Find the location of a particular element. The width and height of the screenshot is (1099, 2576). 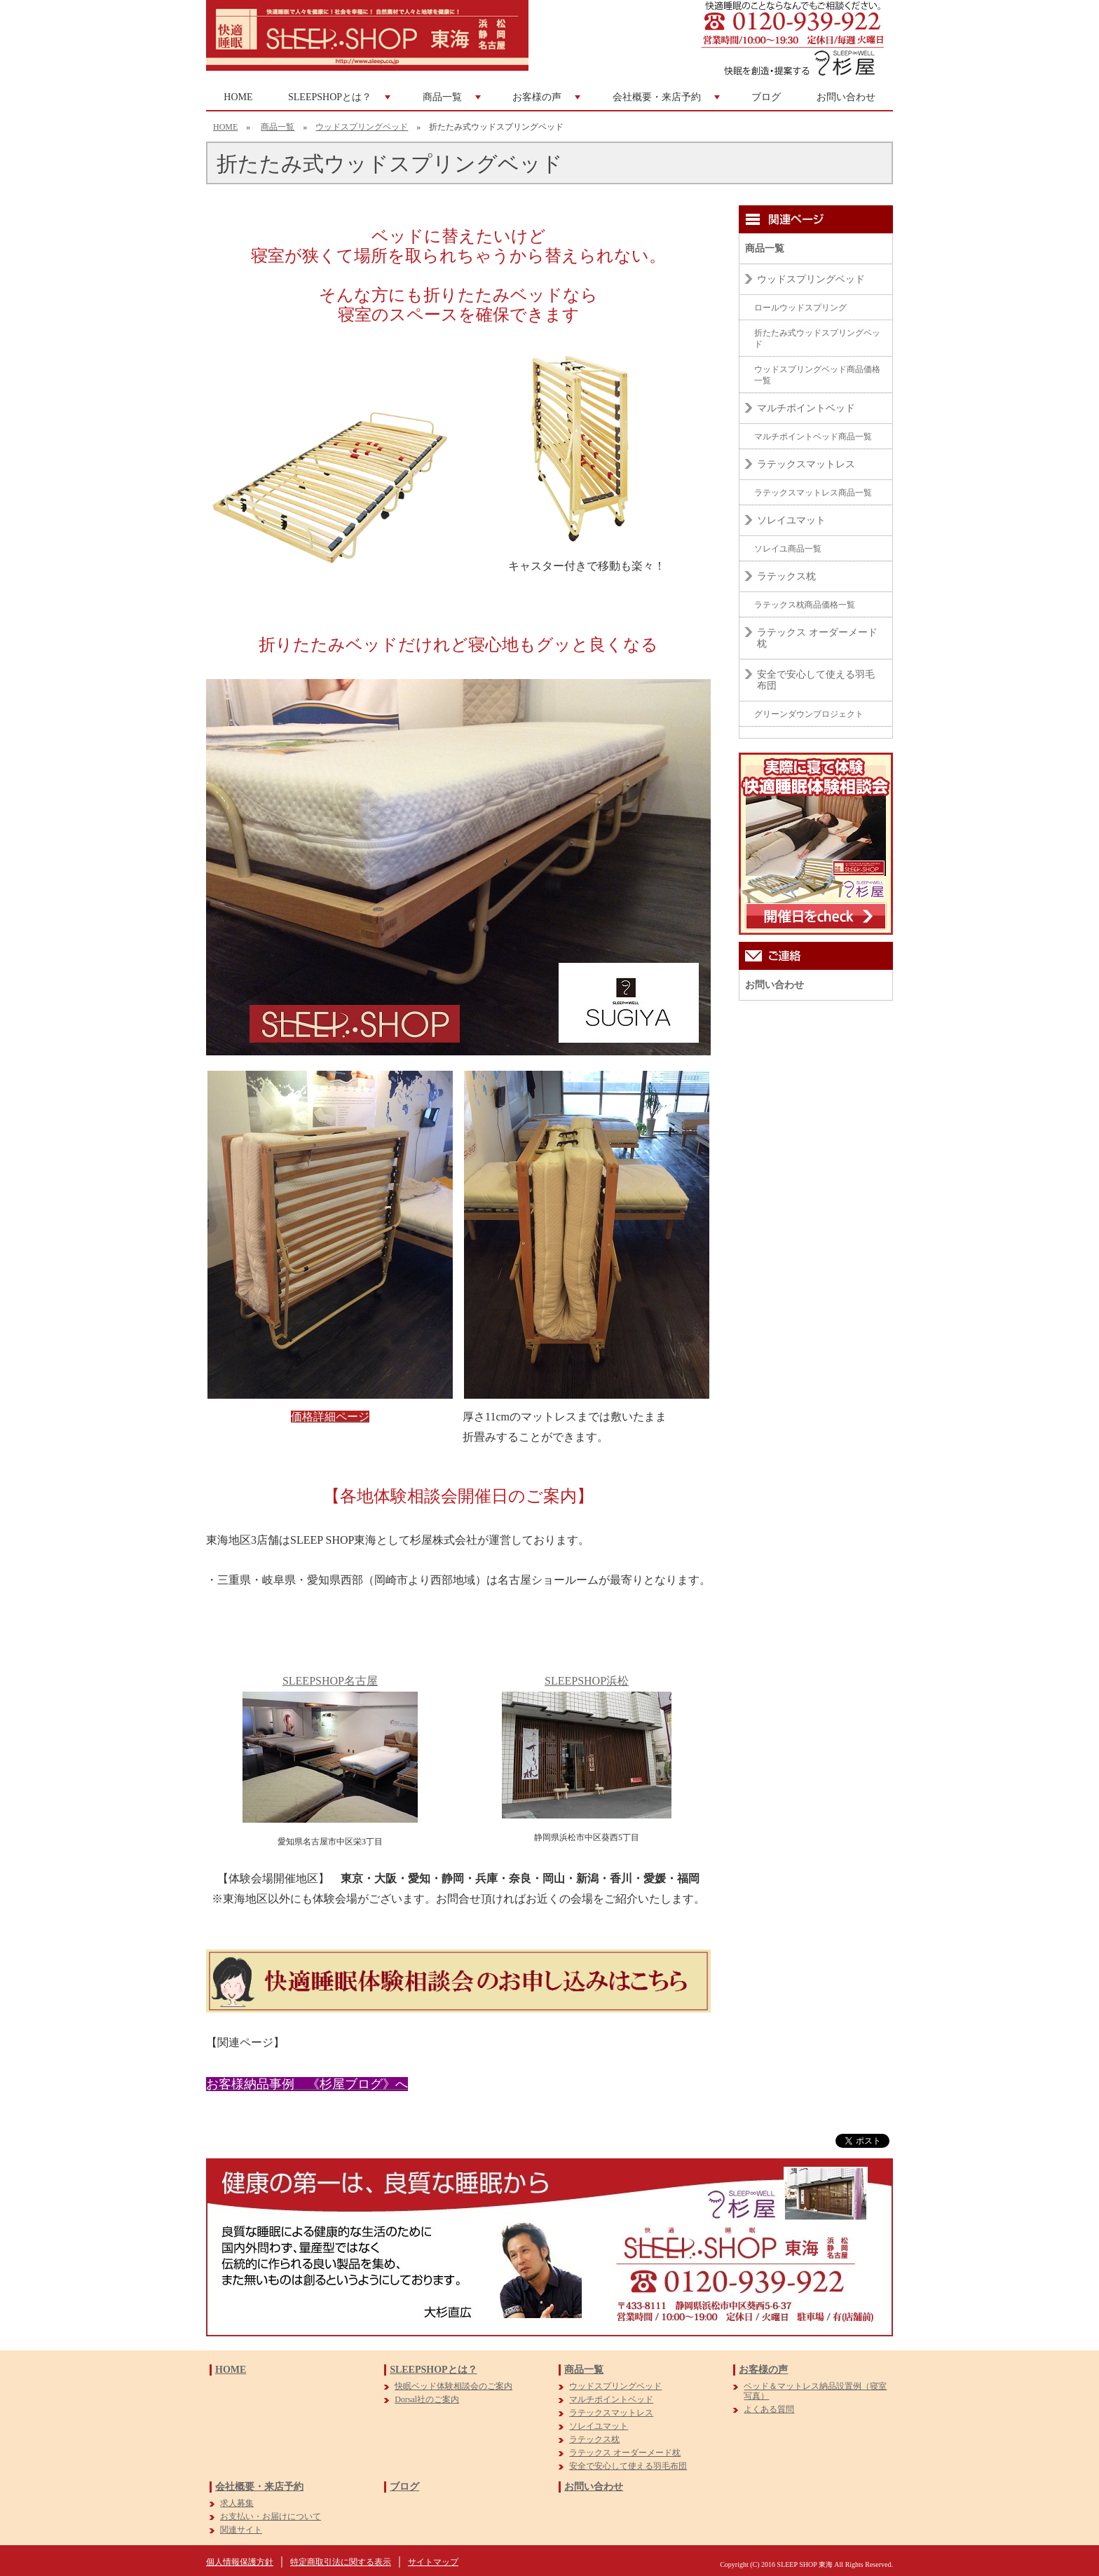

よくある質問 is located at coordinates (769, 2409).